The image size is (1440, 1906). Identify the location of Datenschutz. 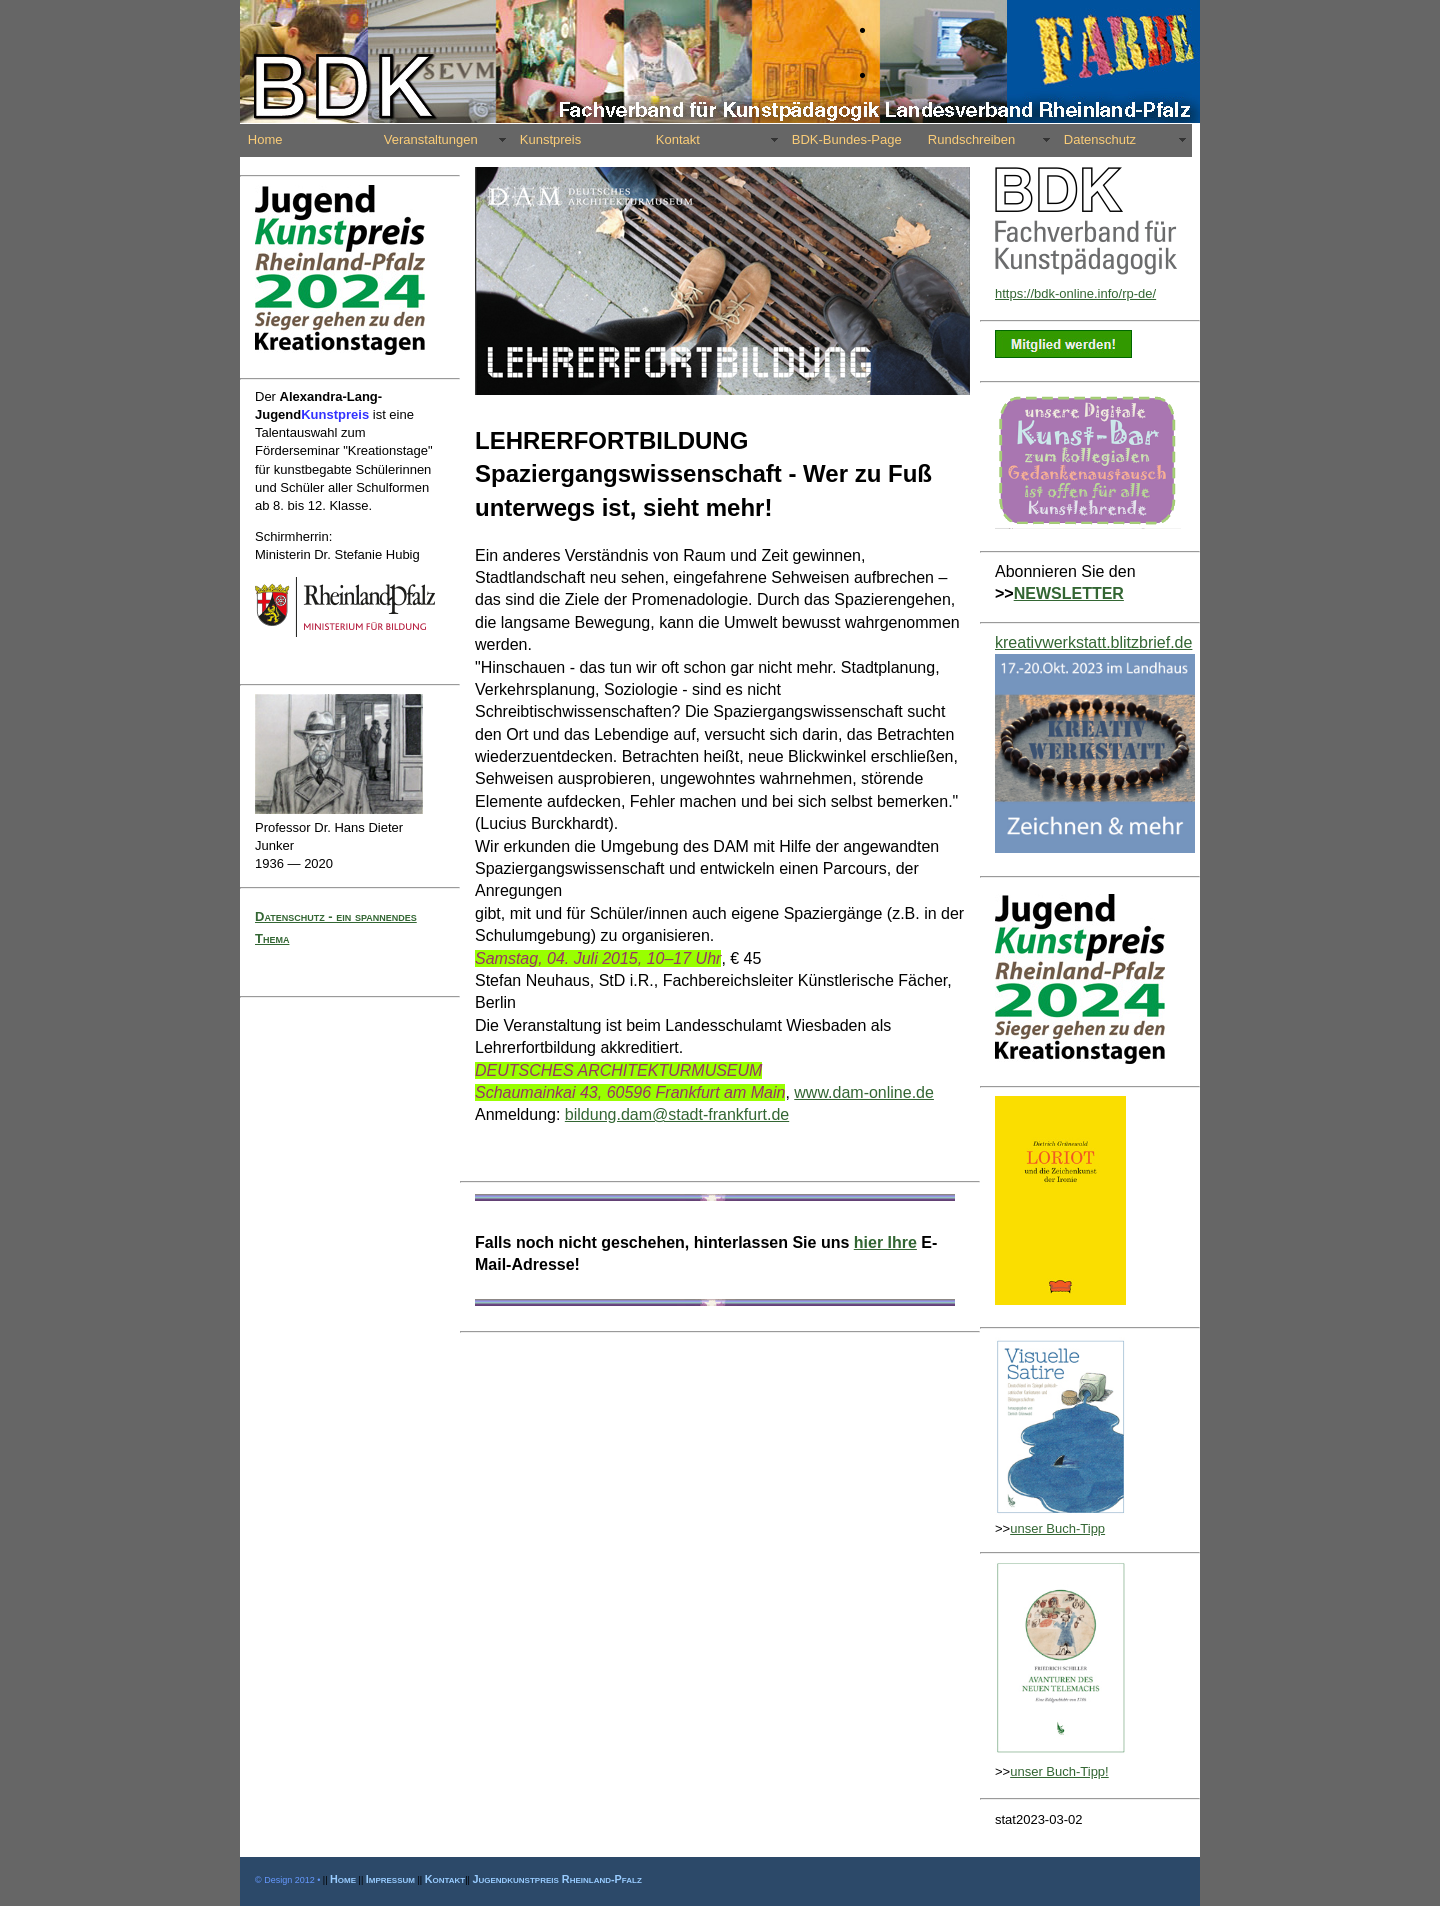
(1100, 139).